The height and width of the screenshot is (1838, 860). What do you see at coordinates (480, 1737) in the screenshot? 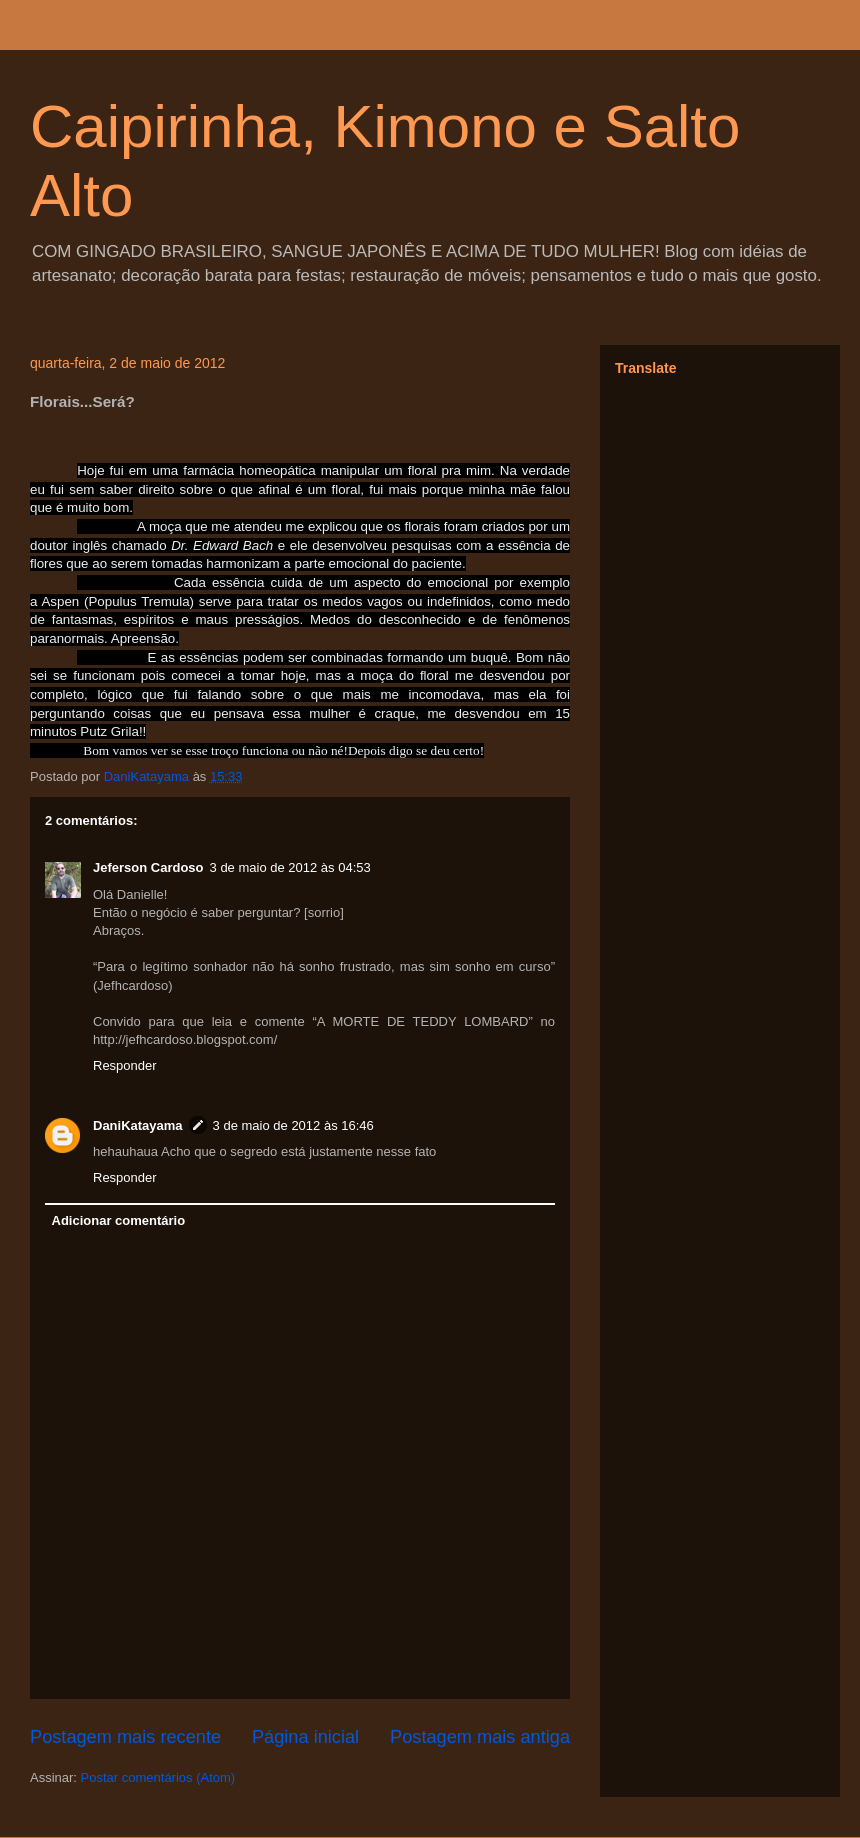
I see `Postagem mais antiga` at bounding box center [480, 1737].